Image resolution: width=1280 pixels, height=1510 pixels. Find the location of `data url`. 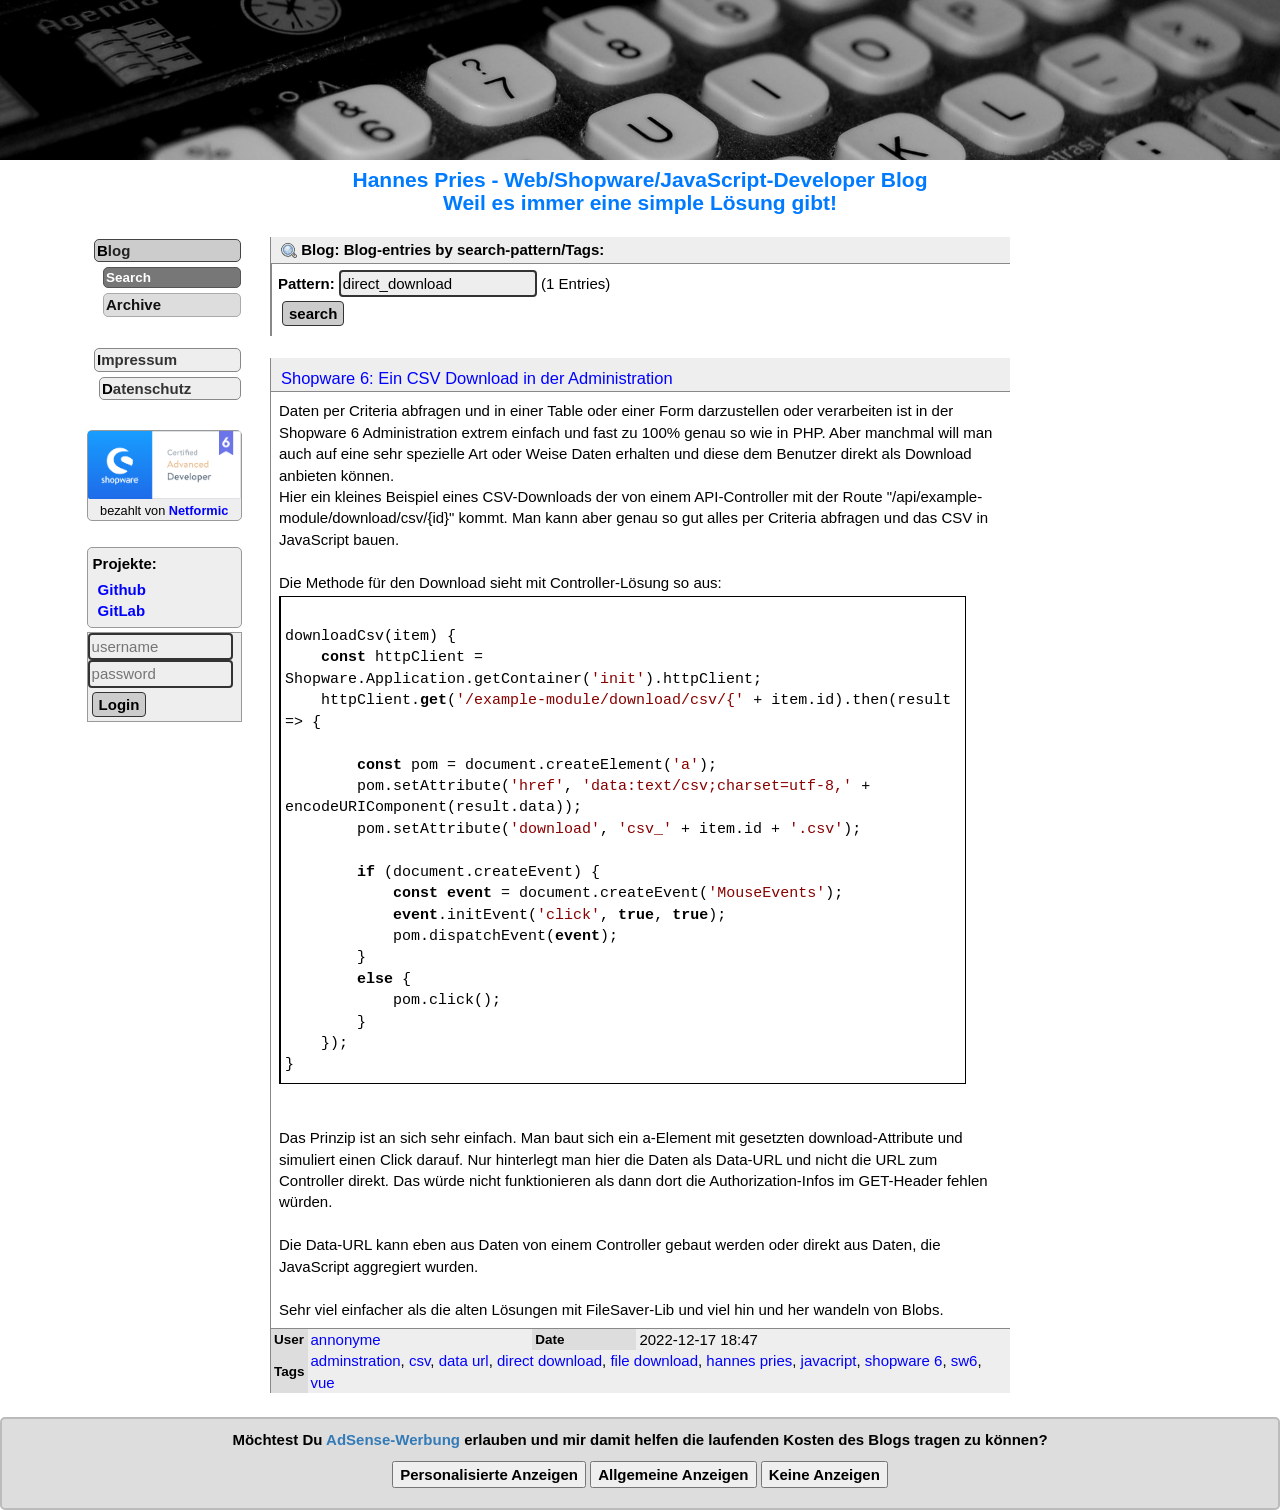

data url is located at coordinates (464, 1360).